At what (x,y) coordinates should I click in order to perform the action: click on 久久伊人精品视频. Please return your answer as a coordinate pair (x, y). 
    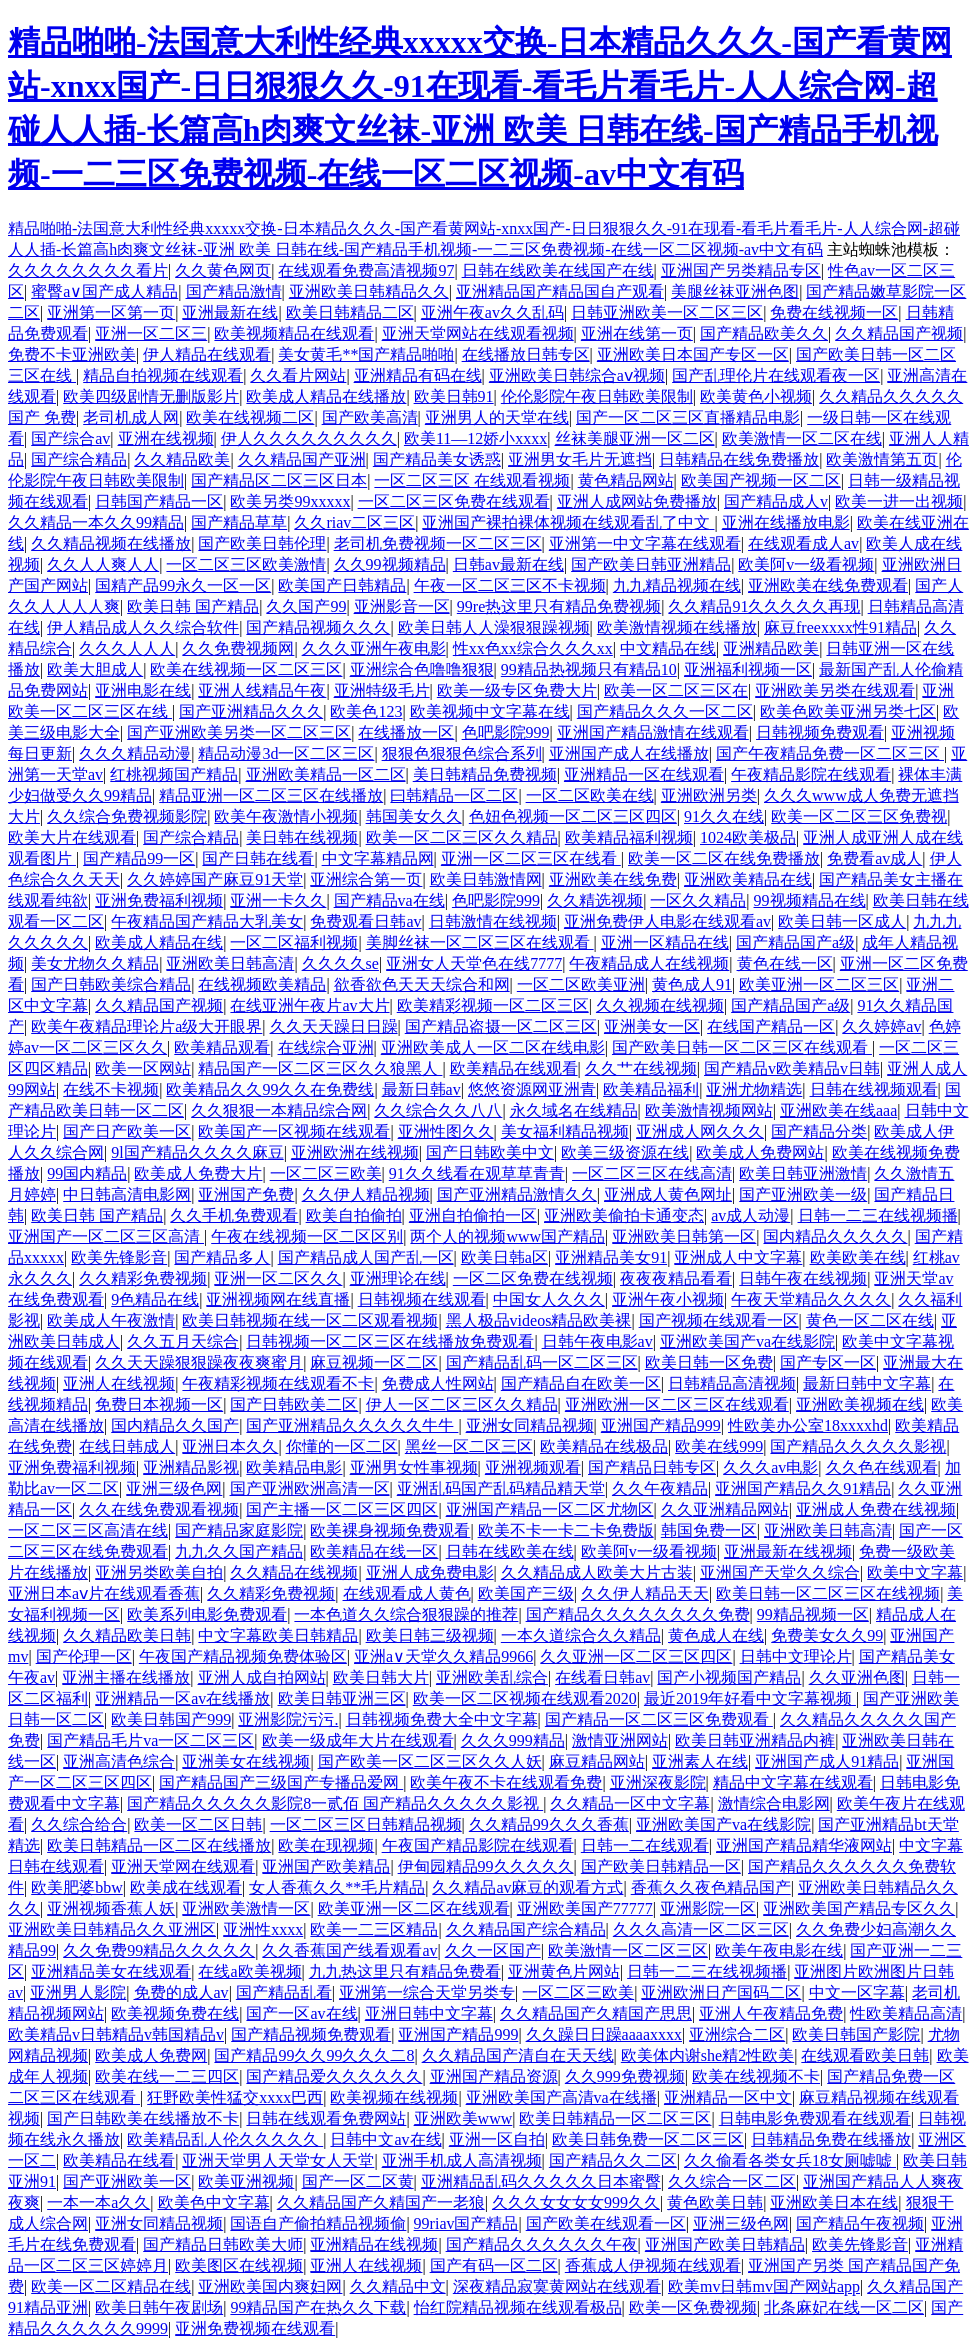
    Looking at the image, I should click on (366, 1194).